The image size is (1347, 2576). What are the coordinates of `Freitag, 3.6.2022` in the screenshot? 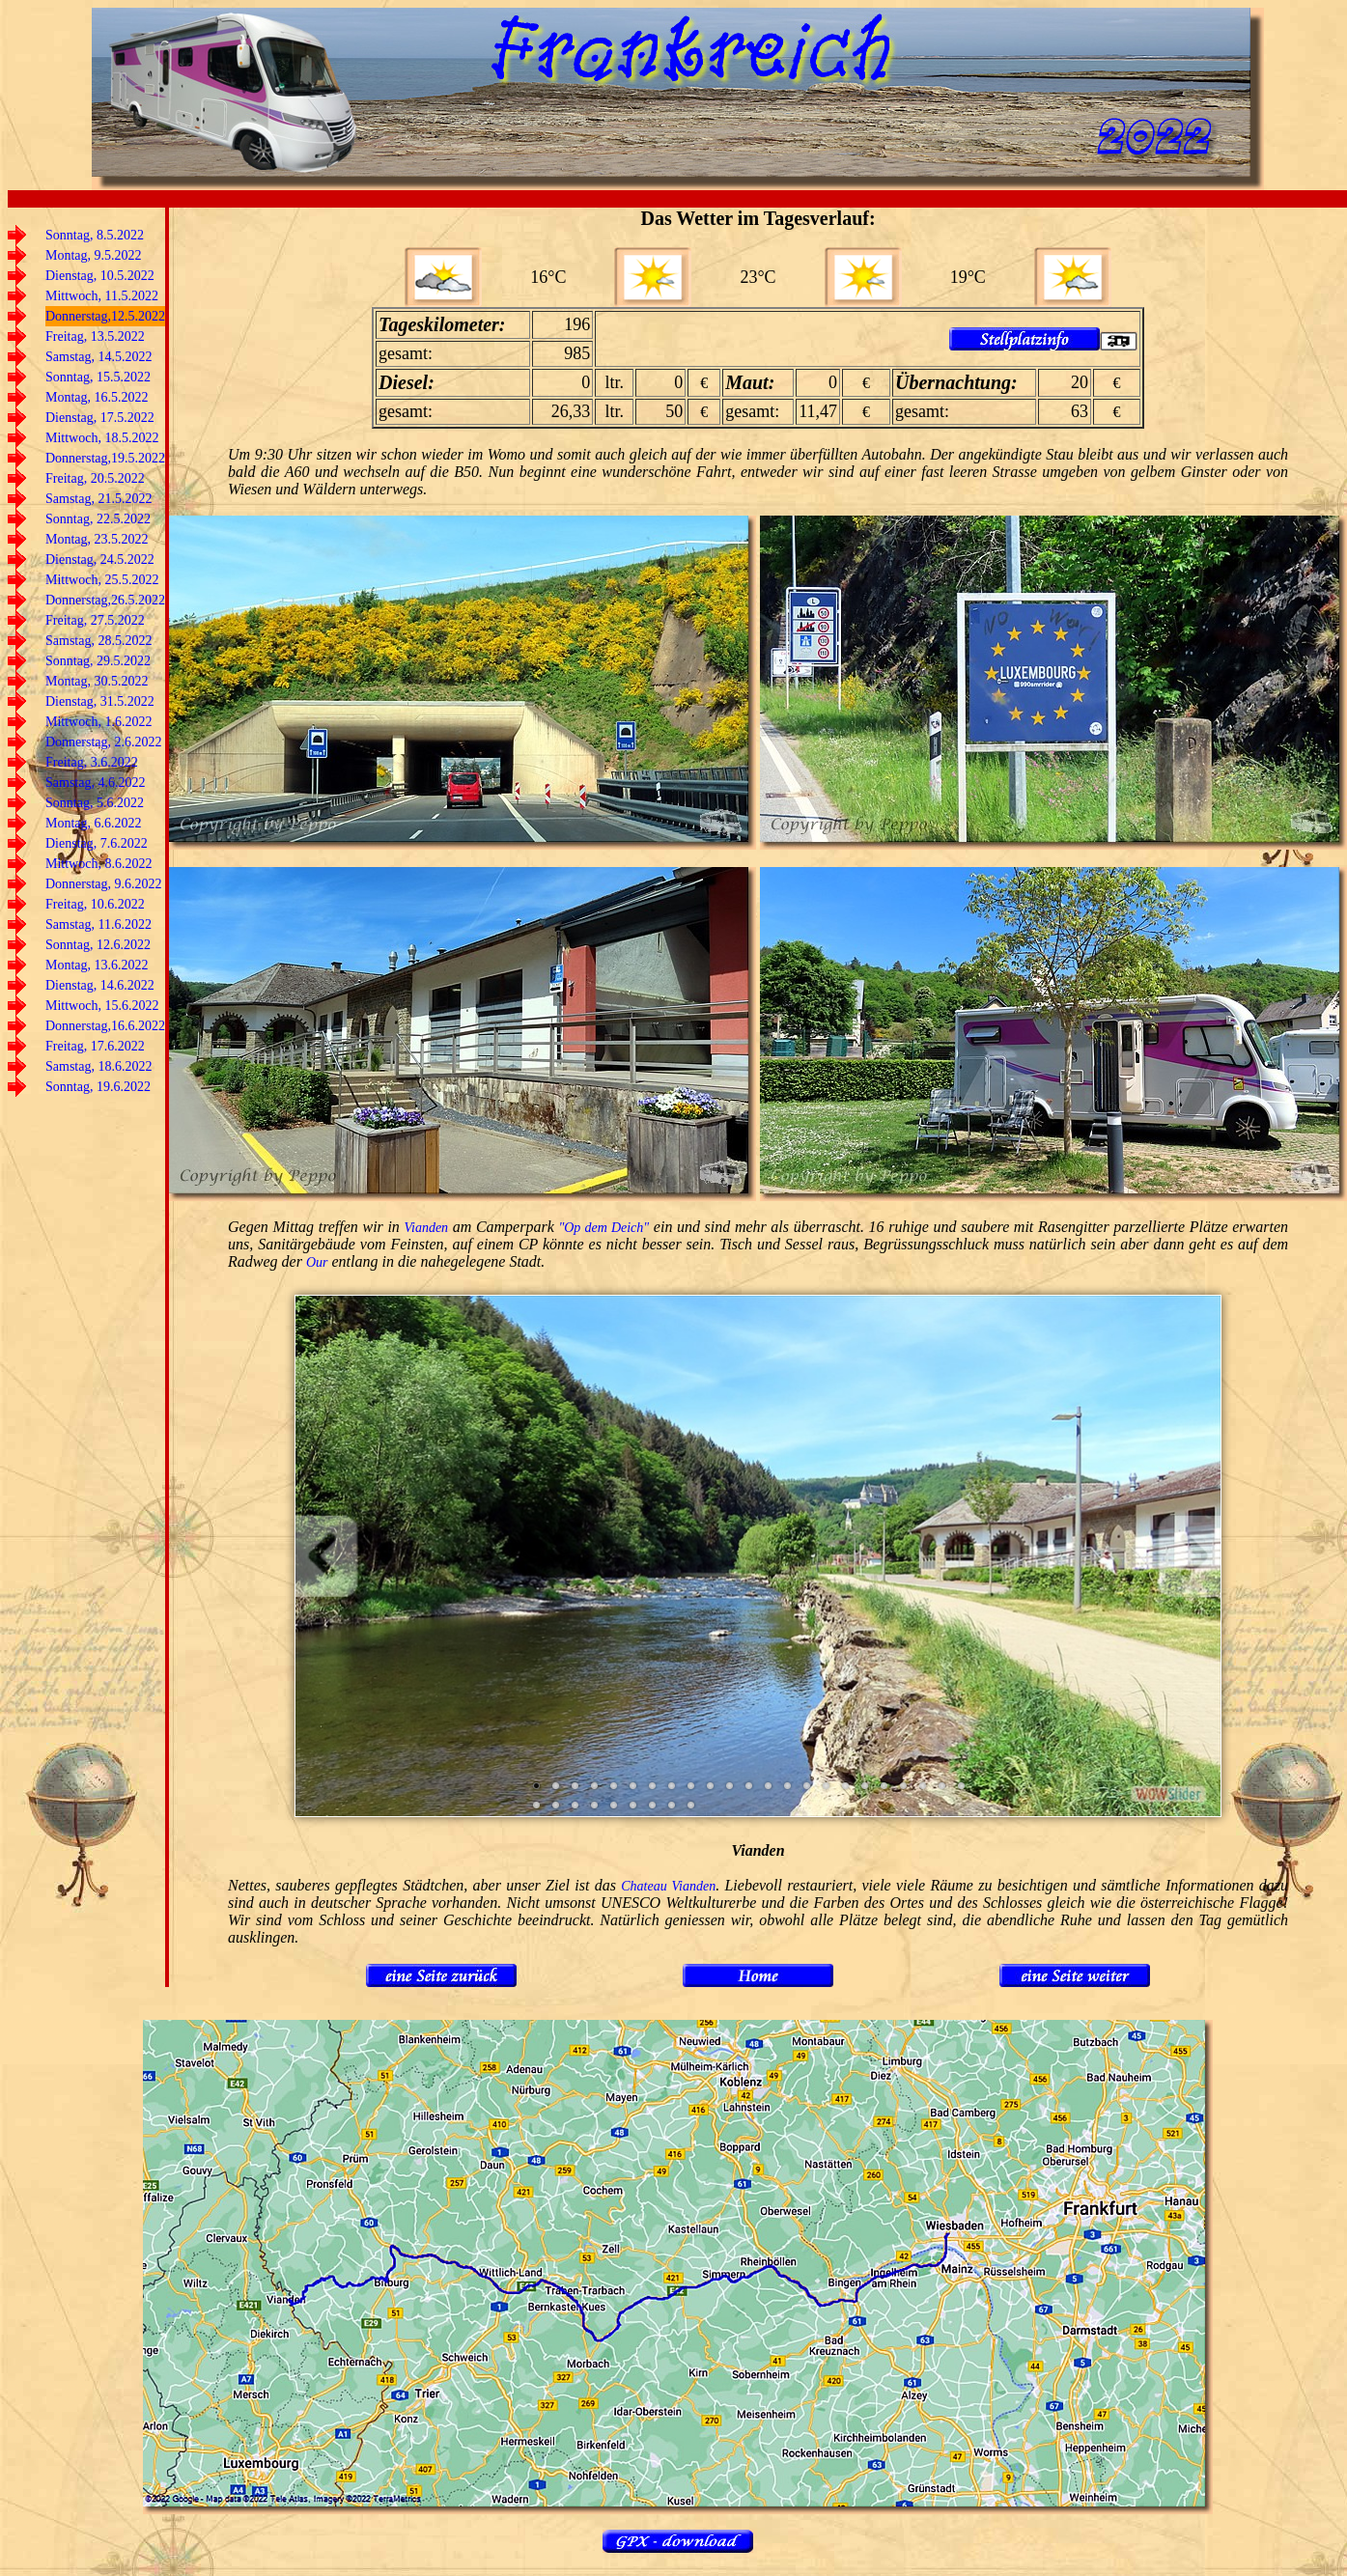 It's located at (91, 762).